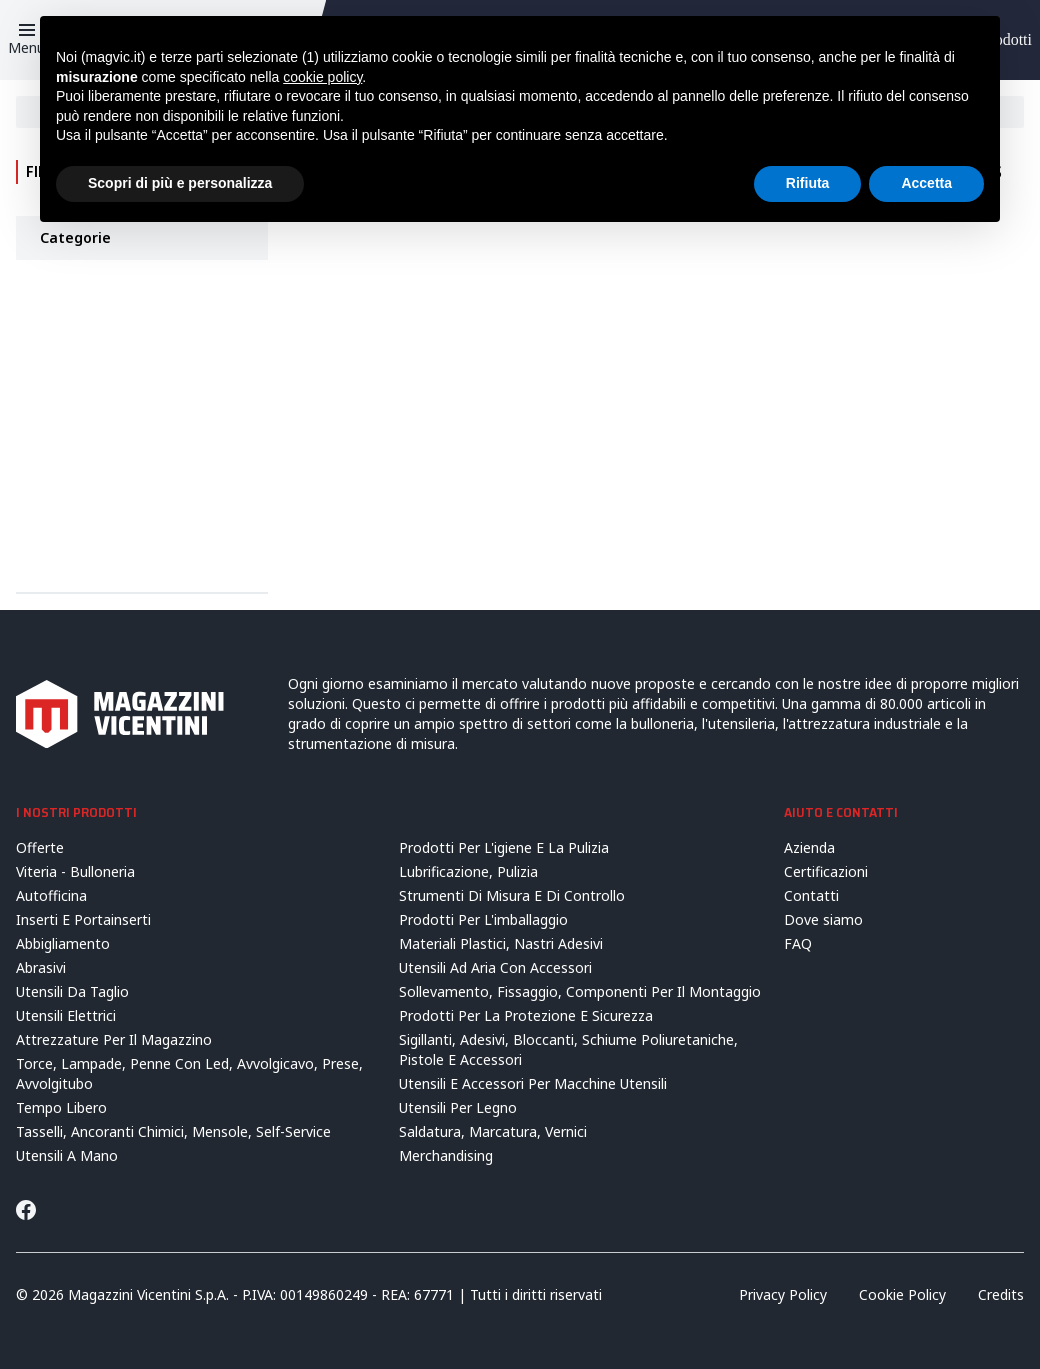 The height and width of the screenshot is (1369, 1040). What do you see at coordinates (902, 1294) in the screenshot?
I see `Cookie Policy` at bounding box center [902, 1294].